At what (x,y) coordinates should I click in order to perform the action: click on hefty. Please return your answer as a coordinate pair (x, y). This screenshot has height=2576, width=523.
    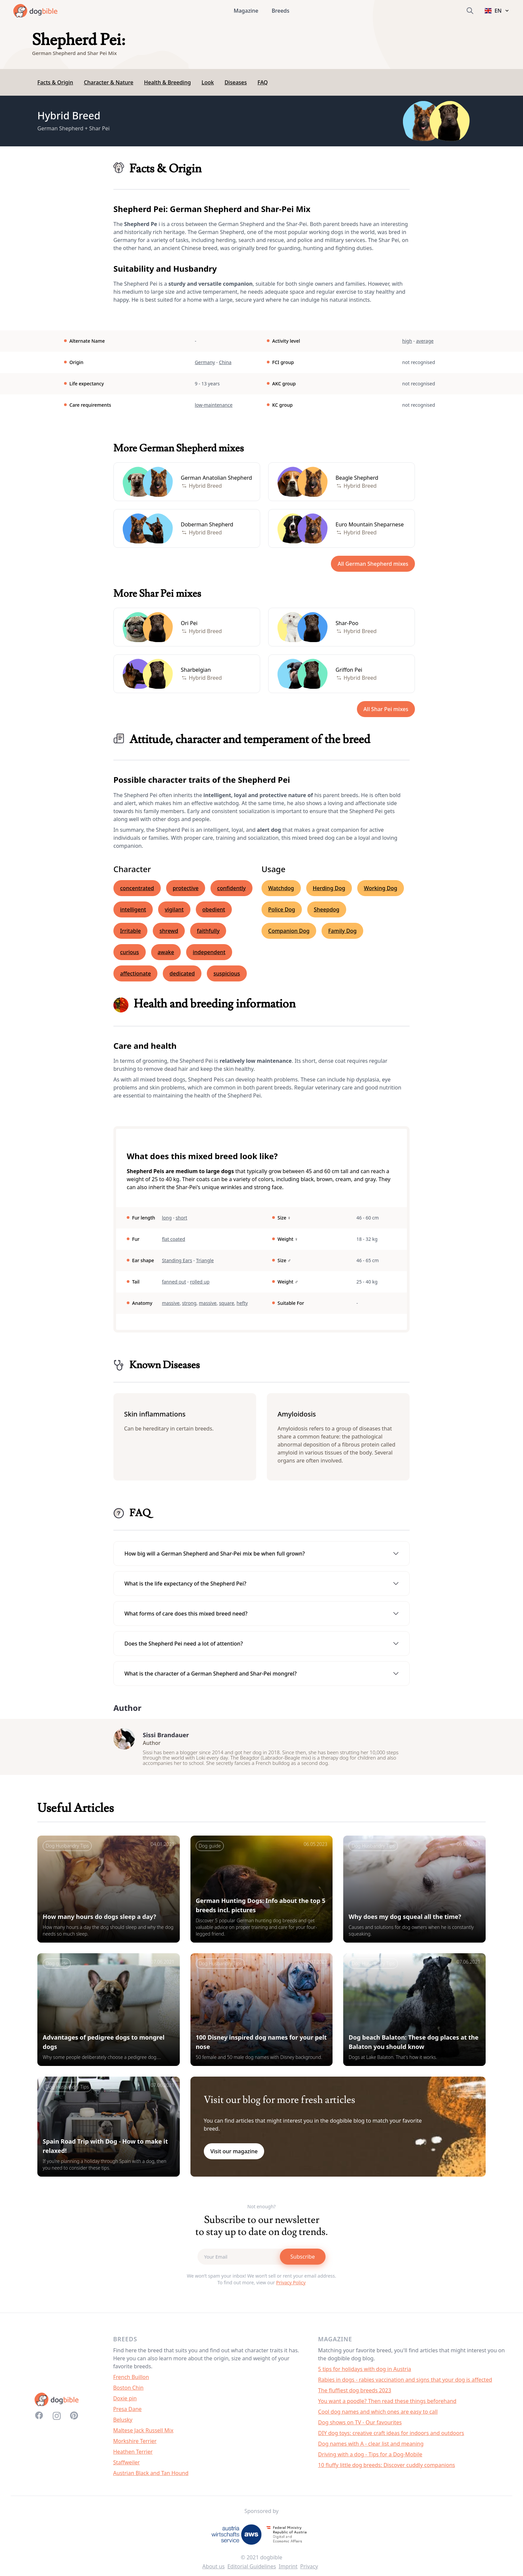
    Looking at the image, I should click on (242, 1303).